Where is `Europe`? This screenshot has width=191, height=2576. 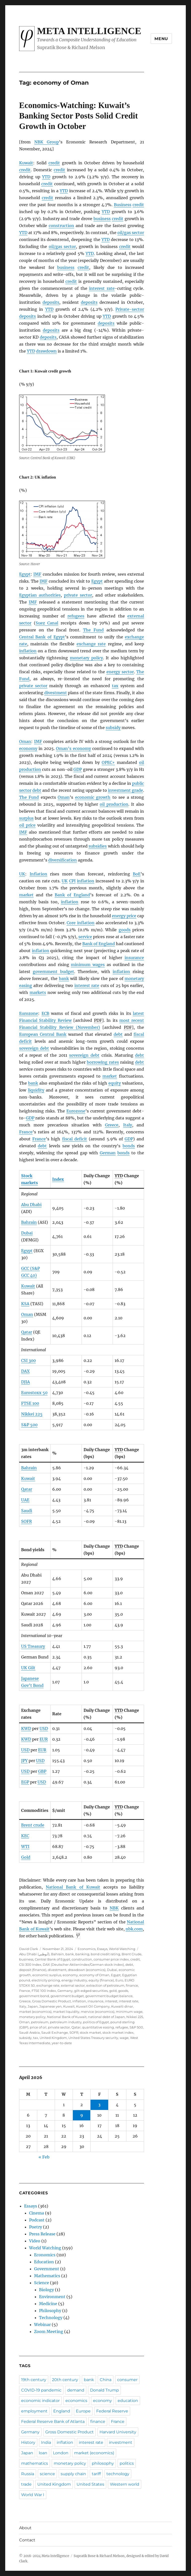 Europe is located at coordinates (83, 2411).